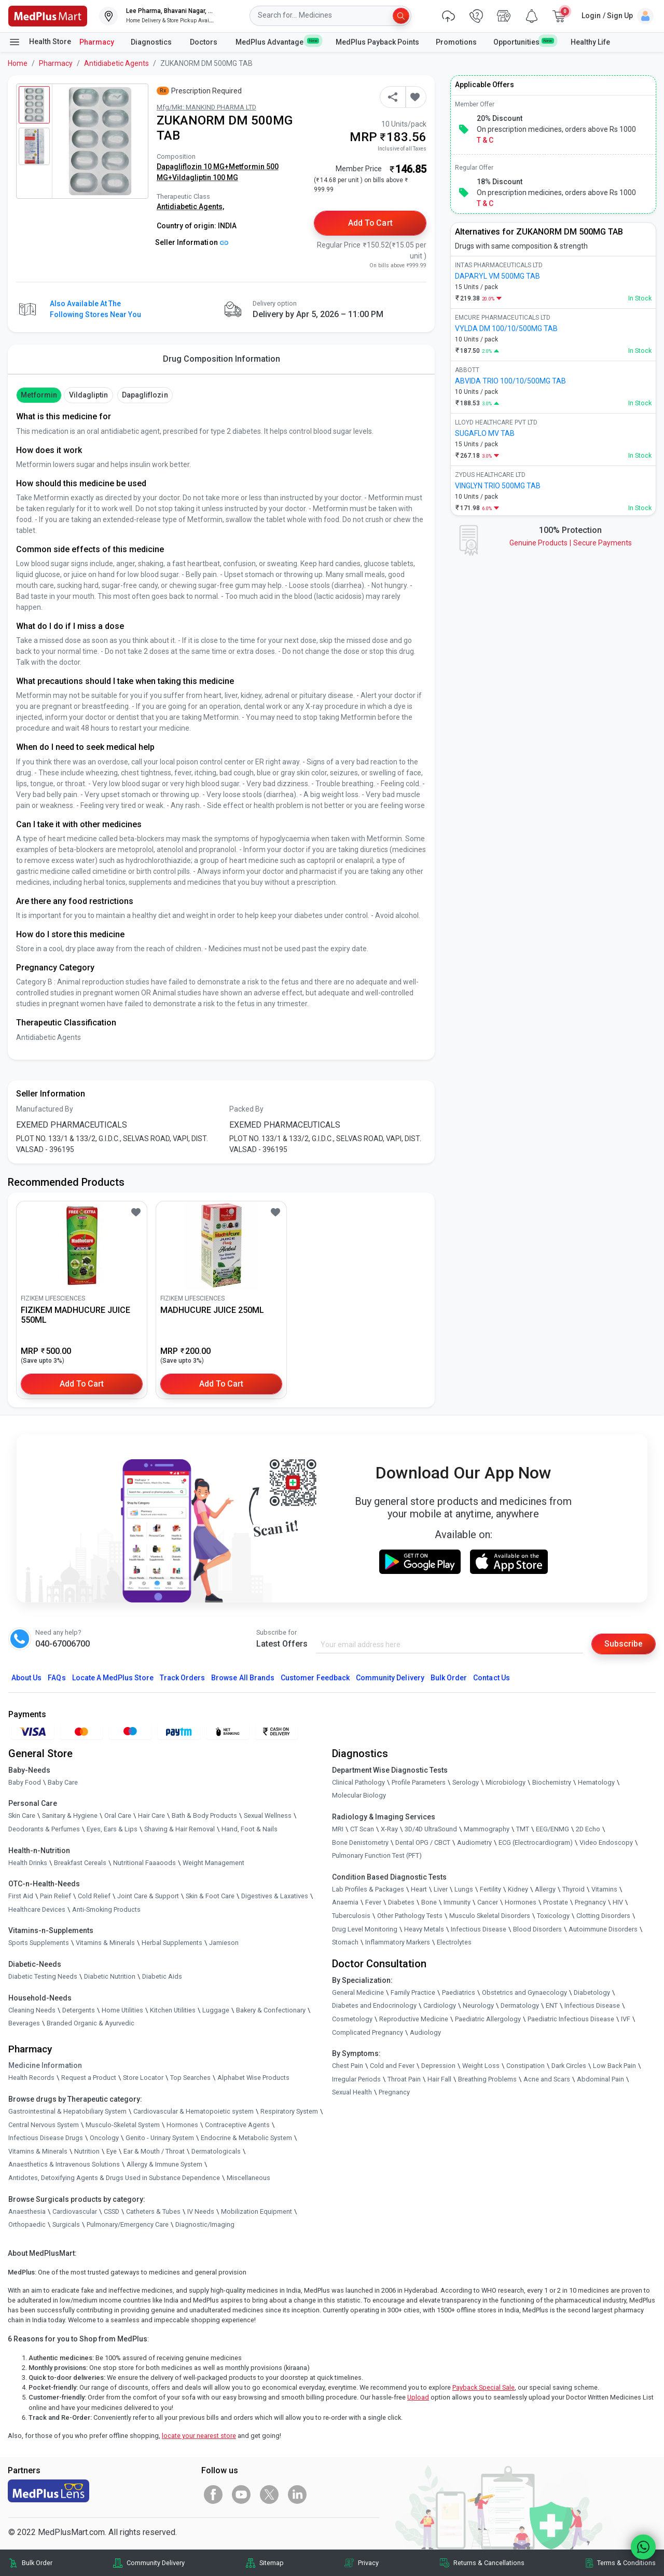 The width and height of the screenshot is (664, 2576). Describe the element at coordinates (104, 2138) in the screenshot. I see `Oncology` at that location.